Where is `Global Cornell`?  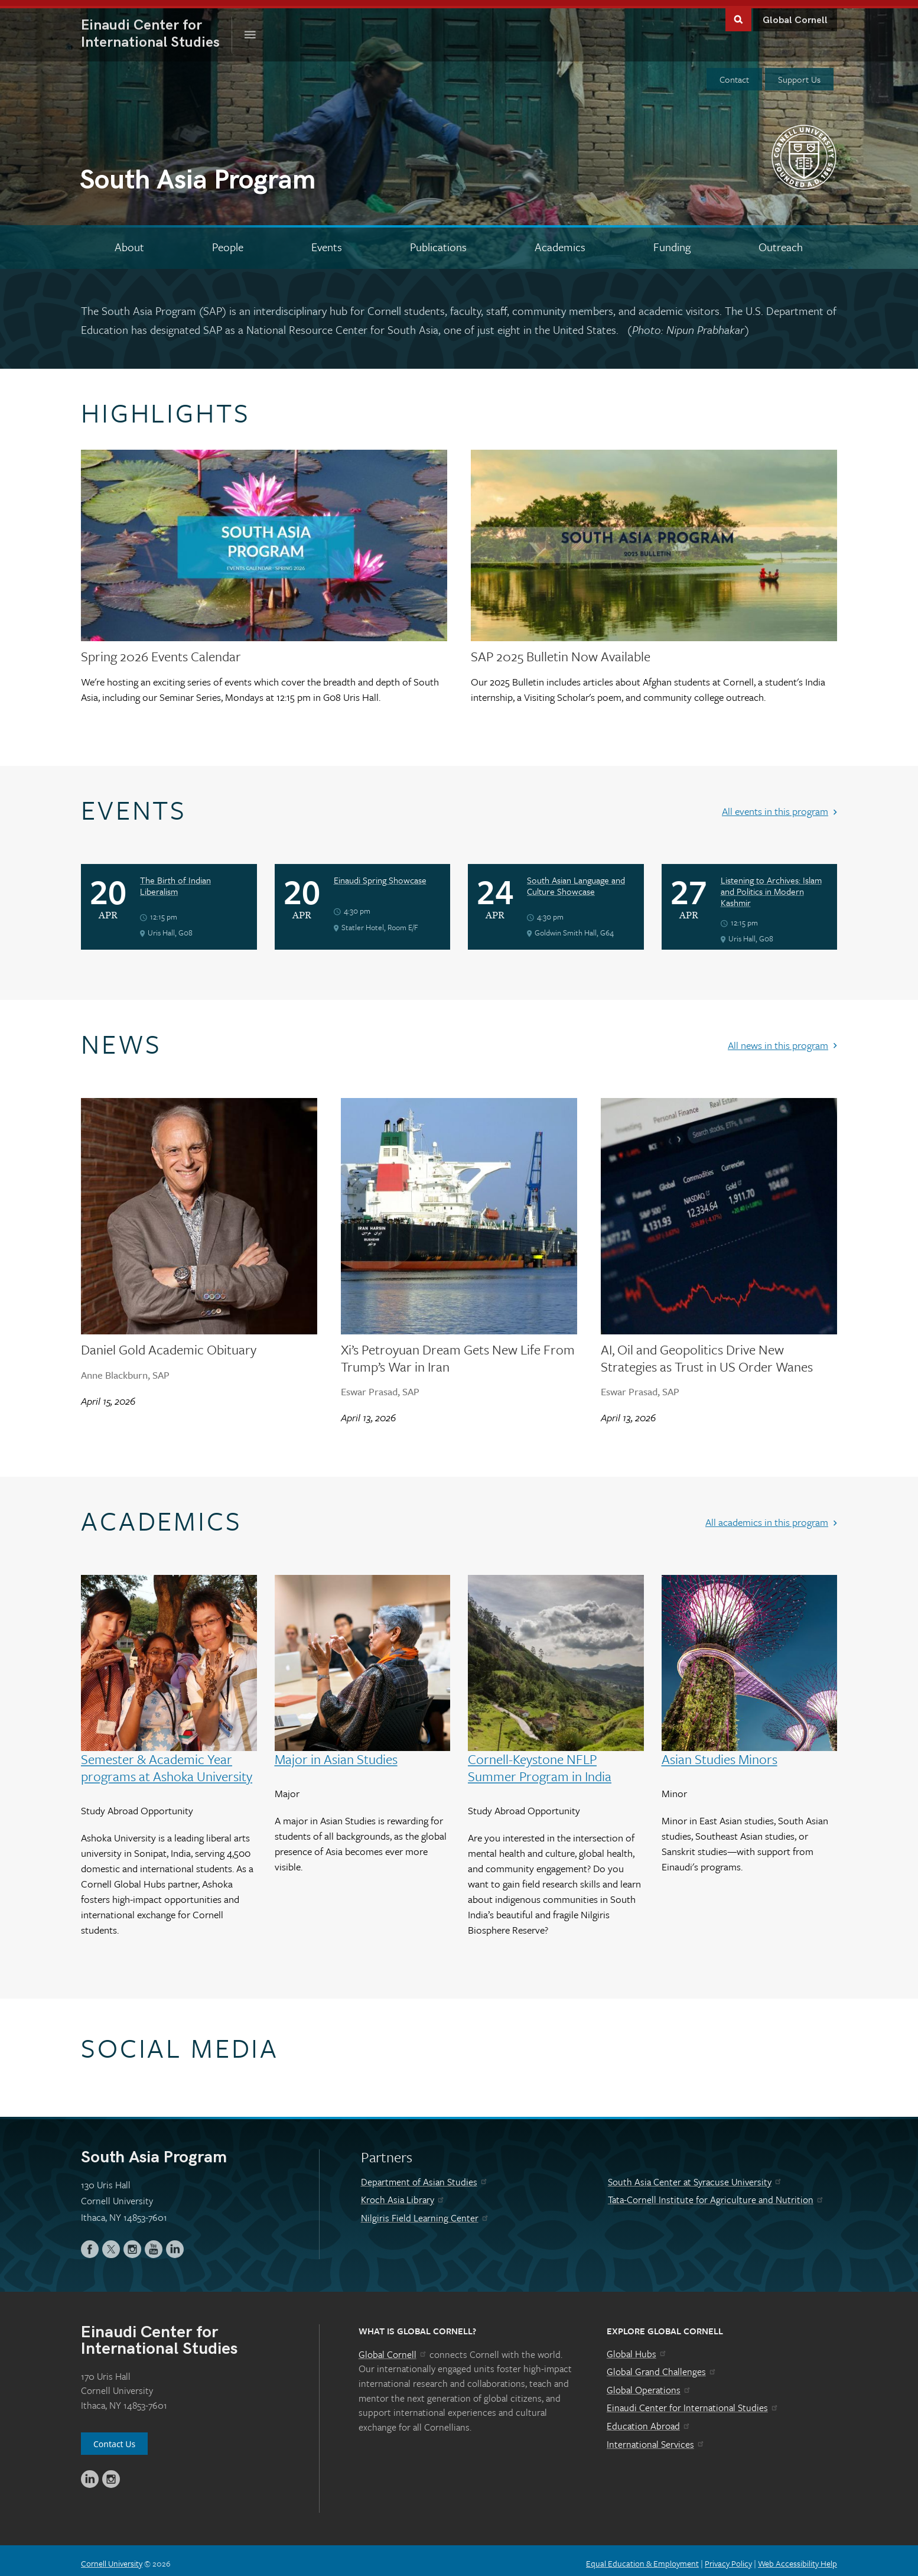 Global Cornell is located at coordinates (795, 14).